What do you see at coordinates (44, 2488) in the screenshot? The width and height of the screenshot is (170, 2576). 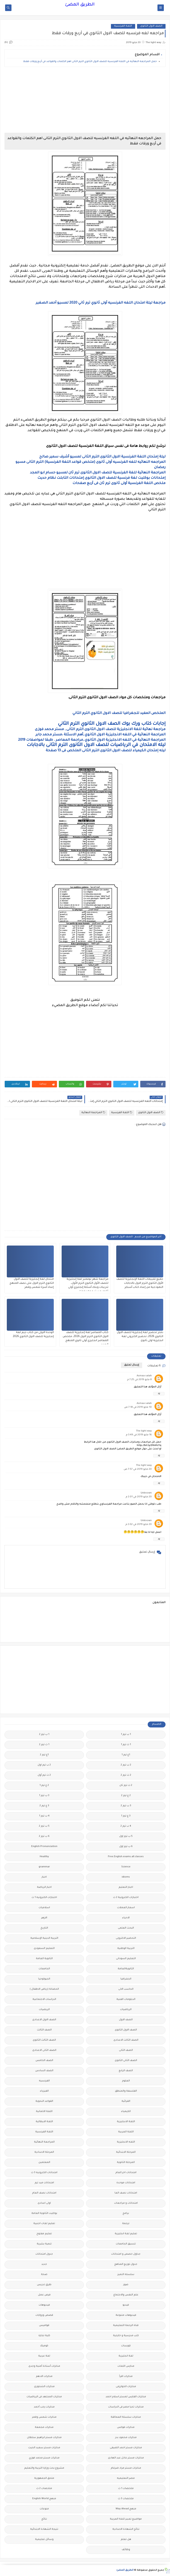 I see `ملخصات 2 ث` at bounding box center [44, 2488].